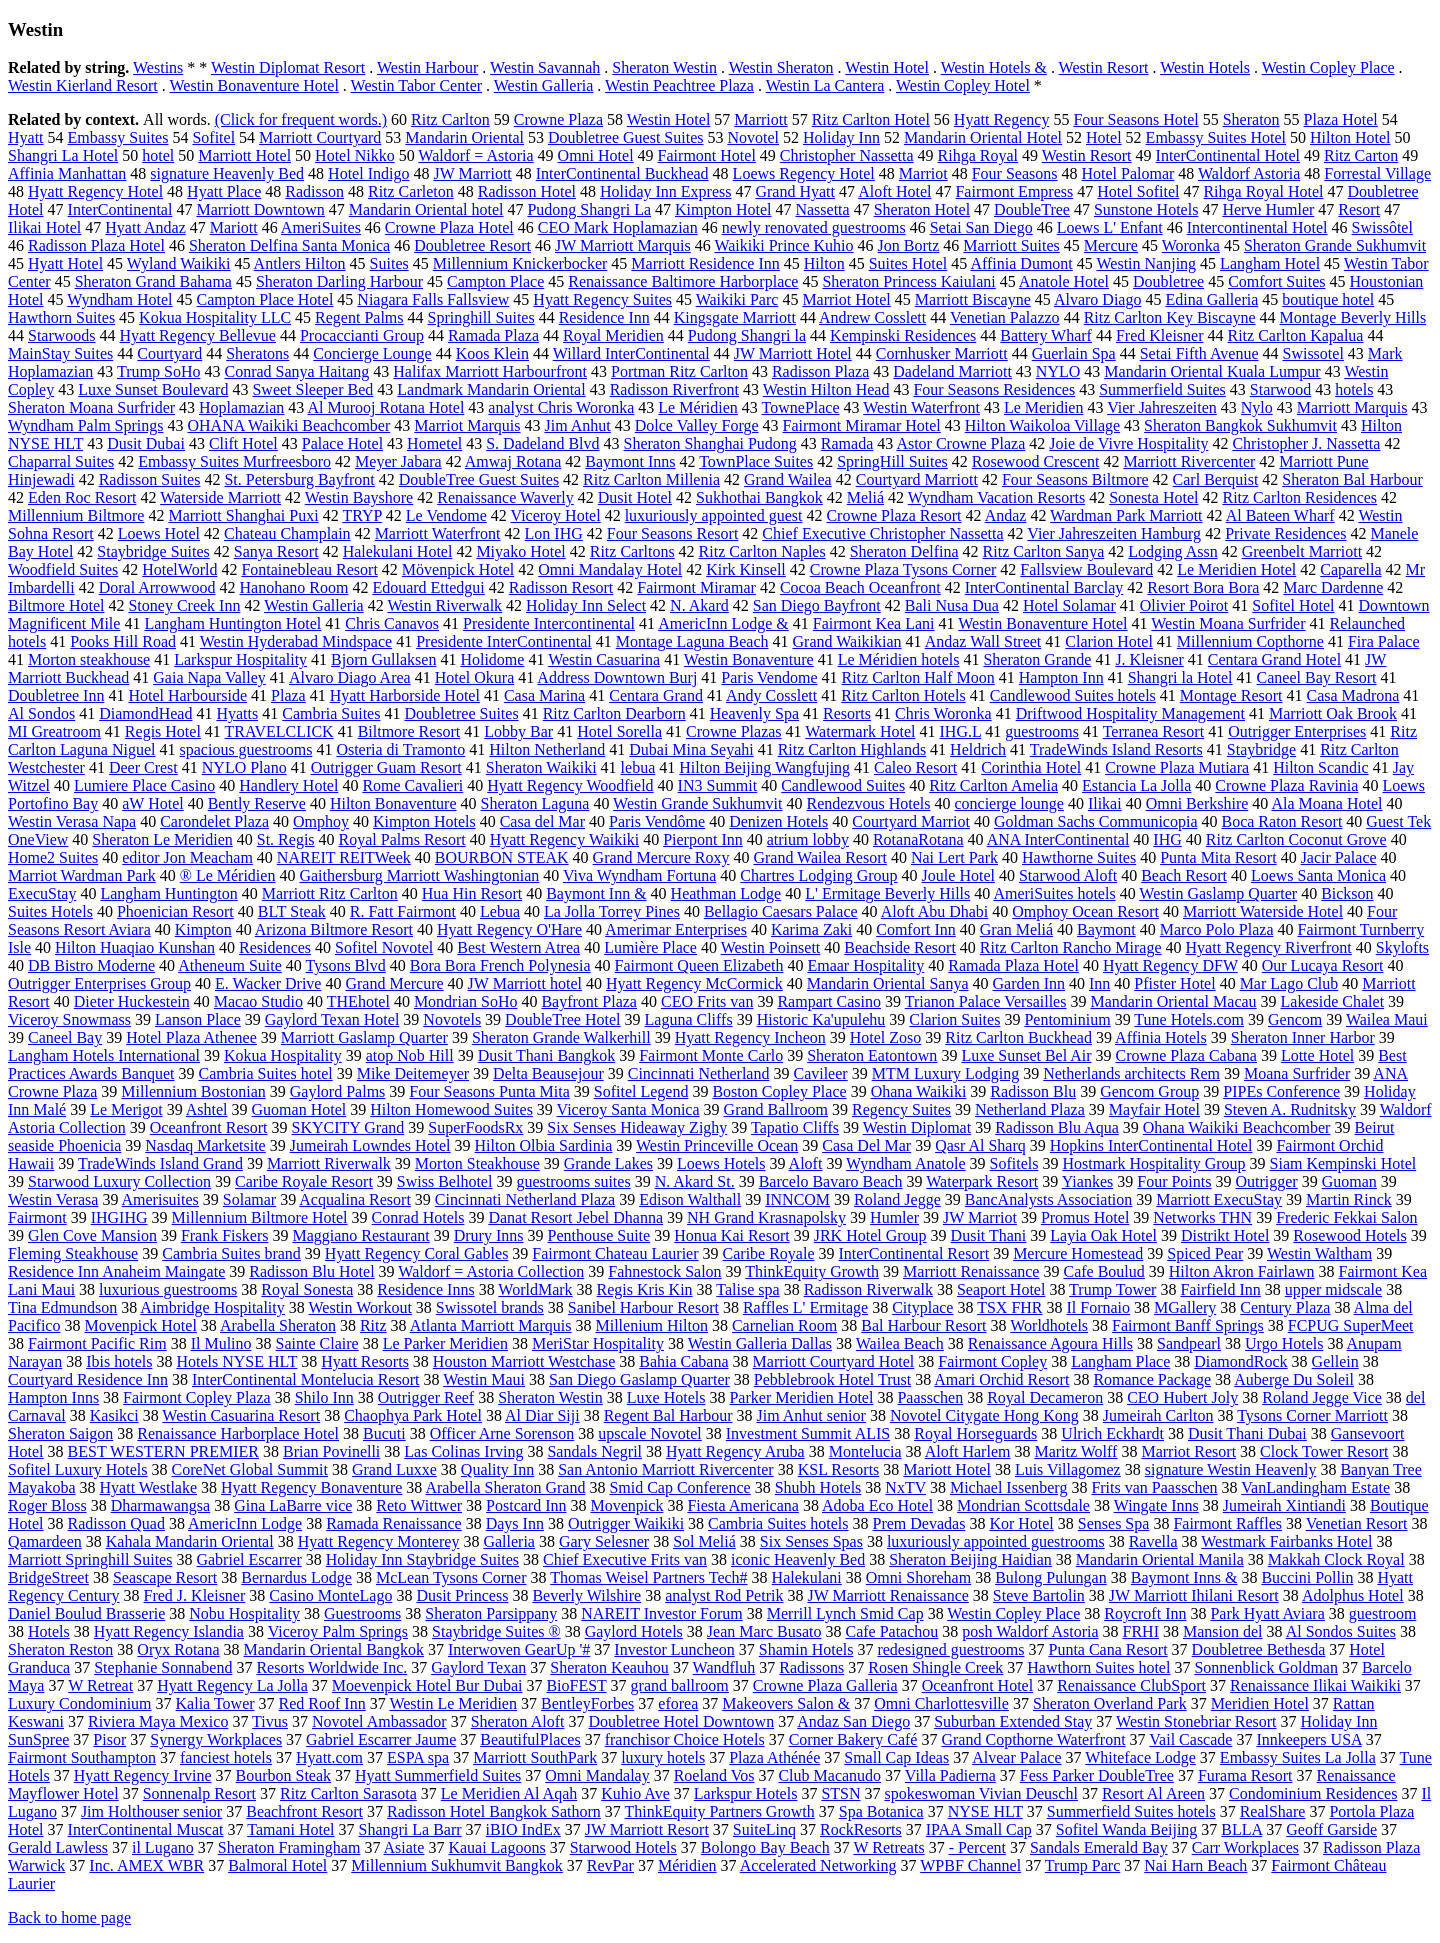  Describe the element at coordinates (1333, 1001) in the screenshot. I see `Lakeside Chalet` at that location.